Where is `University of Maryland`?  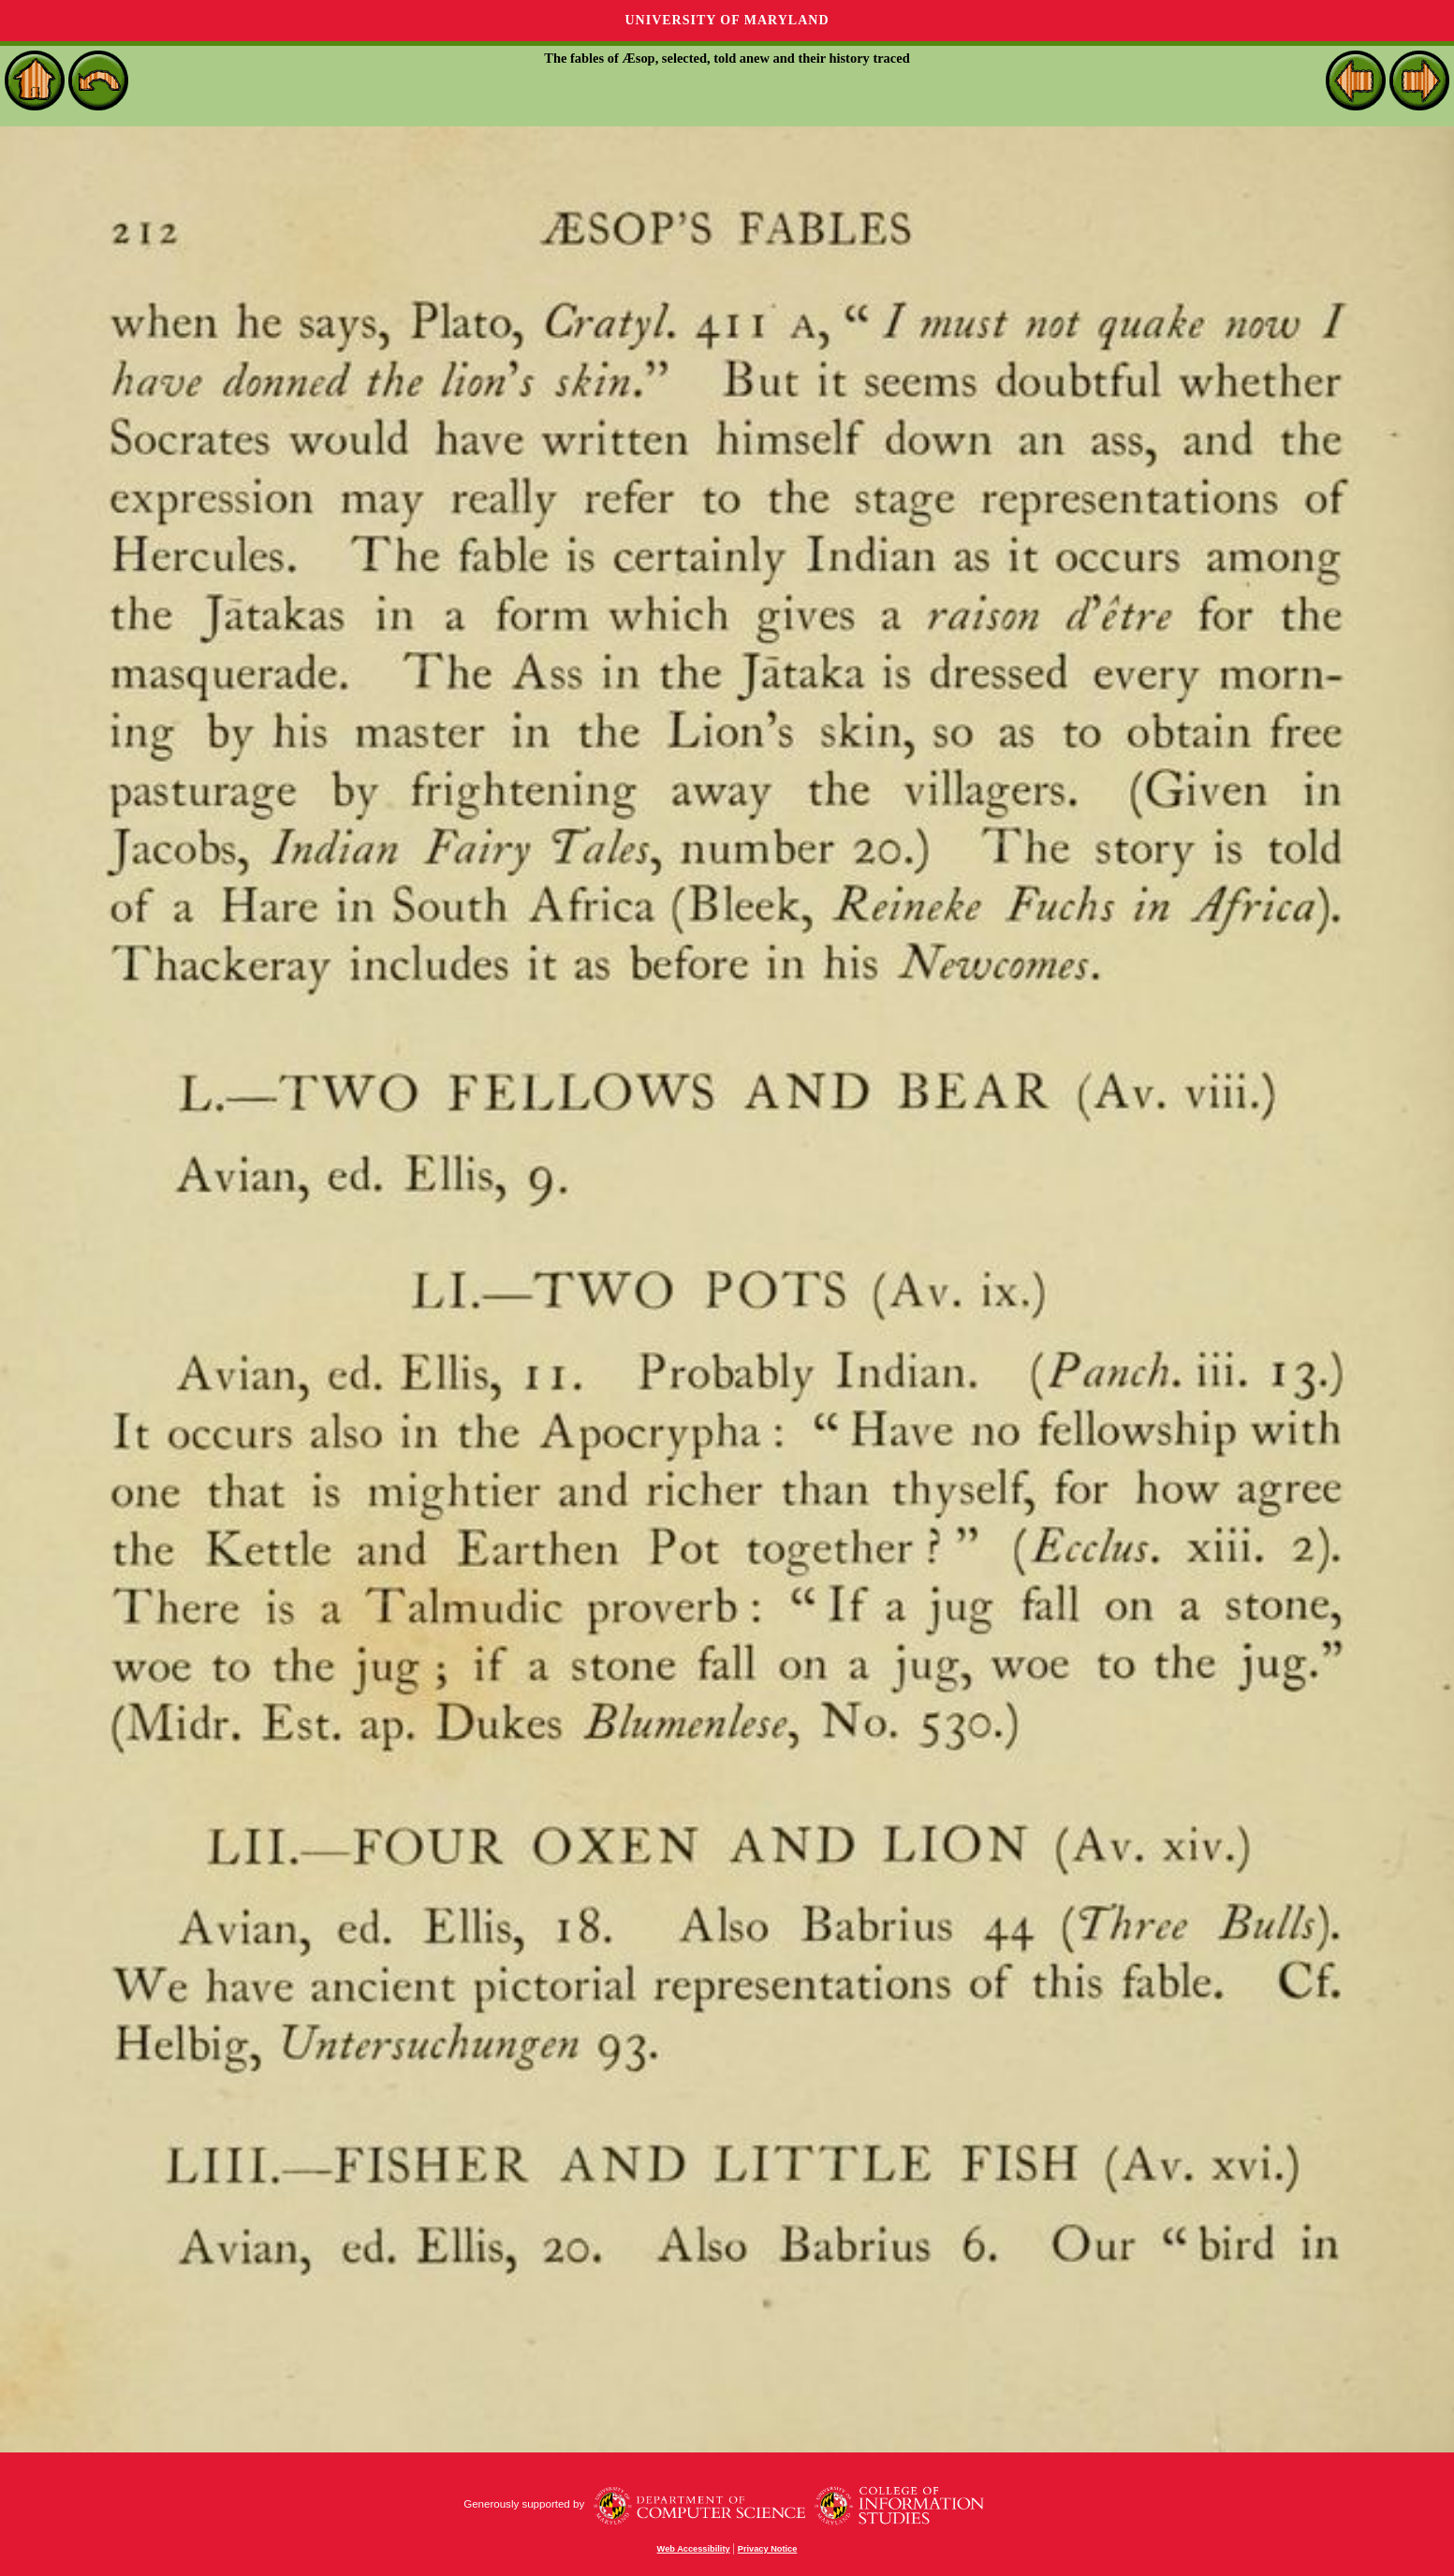 University of Maryland is located at coordinates (726, 20).